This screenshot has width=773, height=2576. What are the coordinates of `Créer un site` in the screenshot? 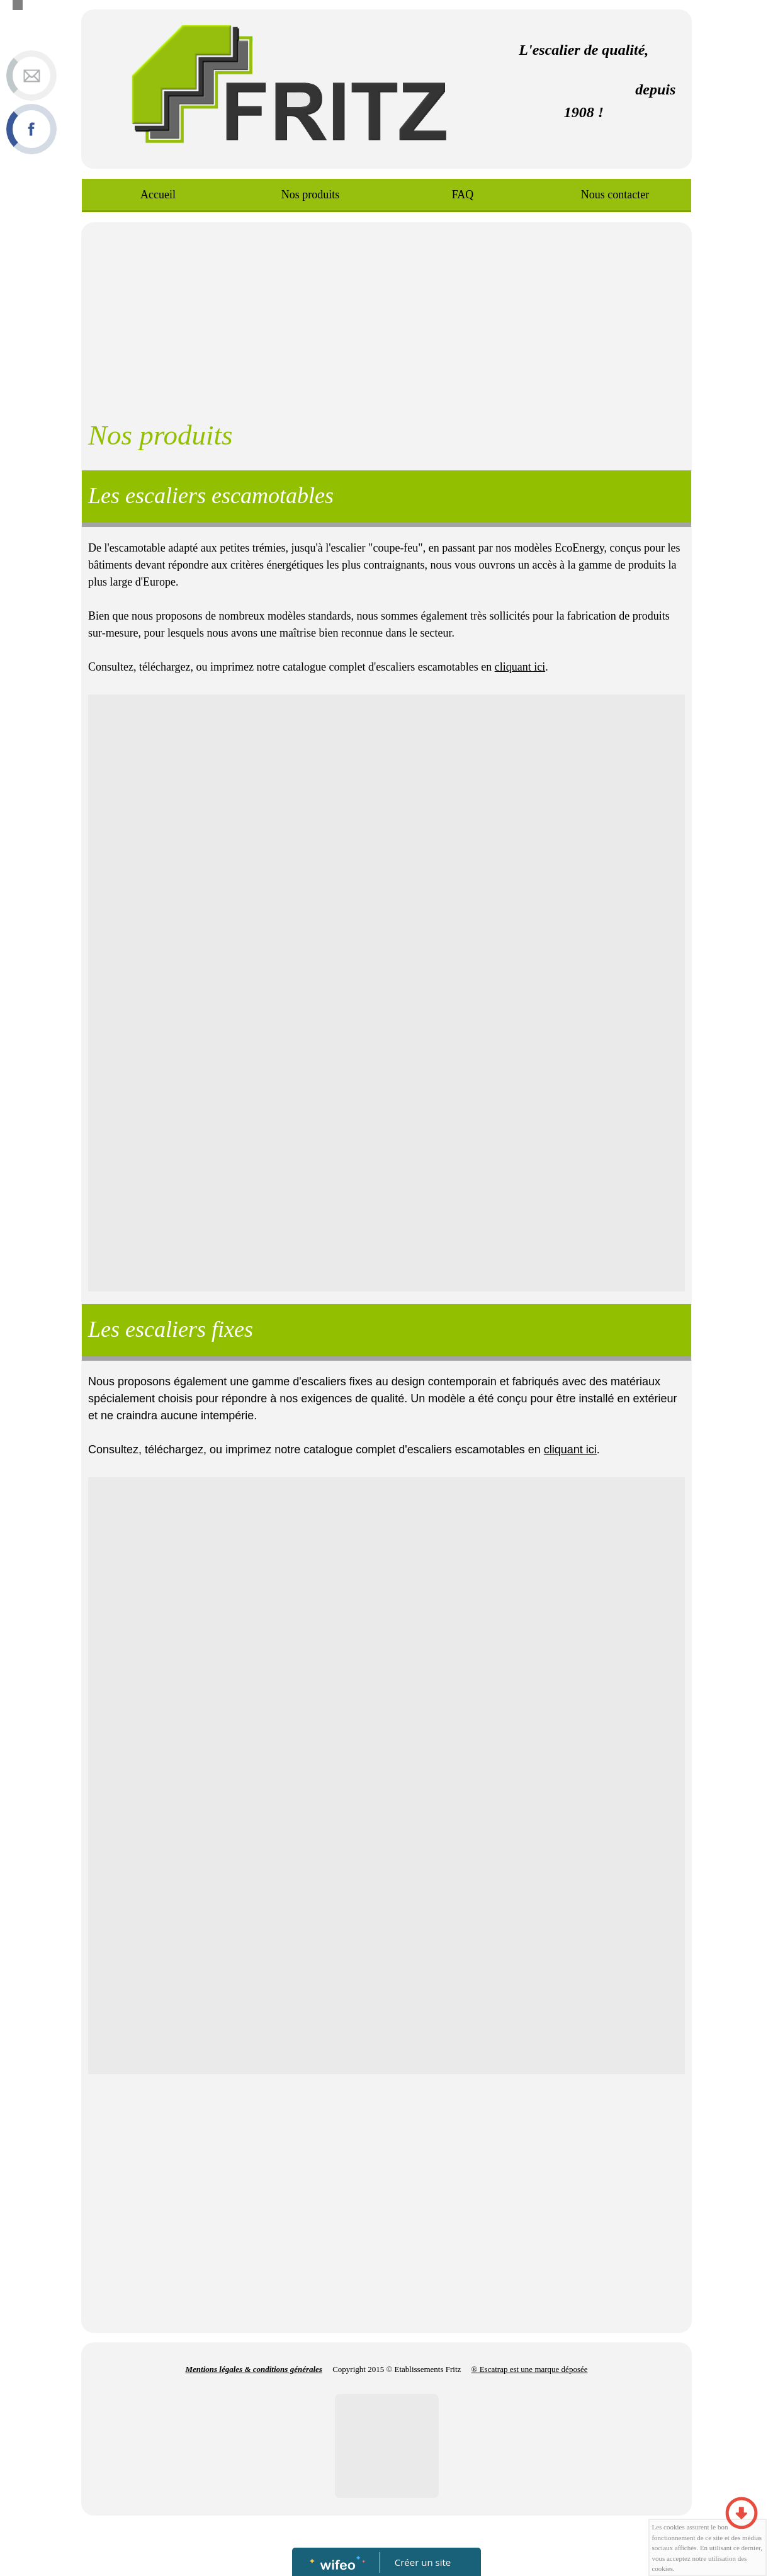 It's located at (423, 2562).